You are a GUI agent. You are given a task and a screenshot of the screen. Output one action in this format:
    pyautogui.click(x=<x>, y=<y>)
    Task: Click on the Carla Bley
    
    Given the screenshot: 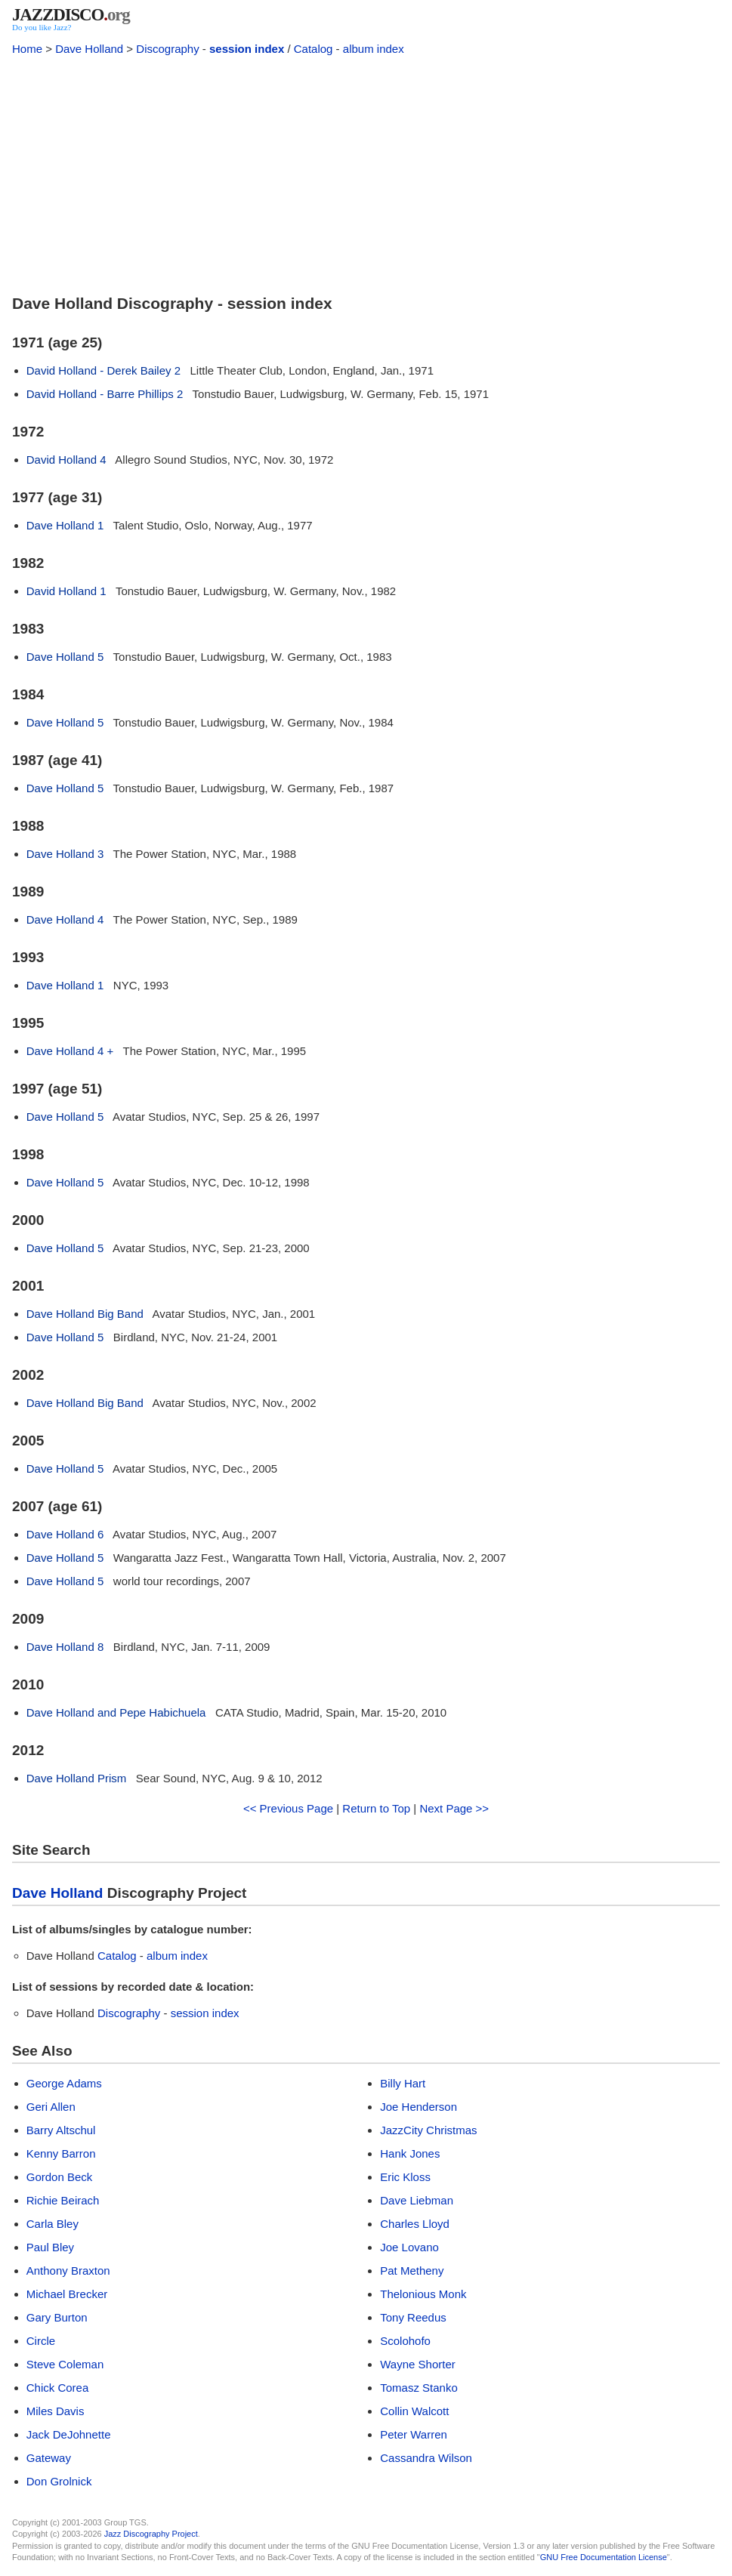 What is the action you would take?
    pyautogui.click(x=52, y=2223)
    